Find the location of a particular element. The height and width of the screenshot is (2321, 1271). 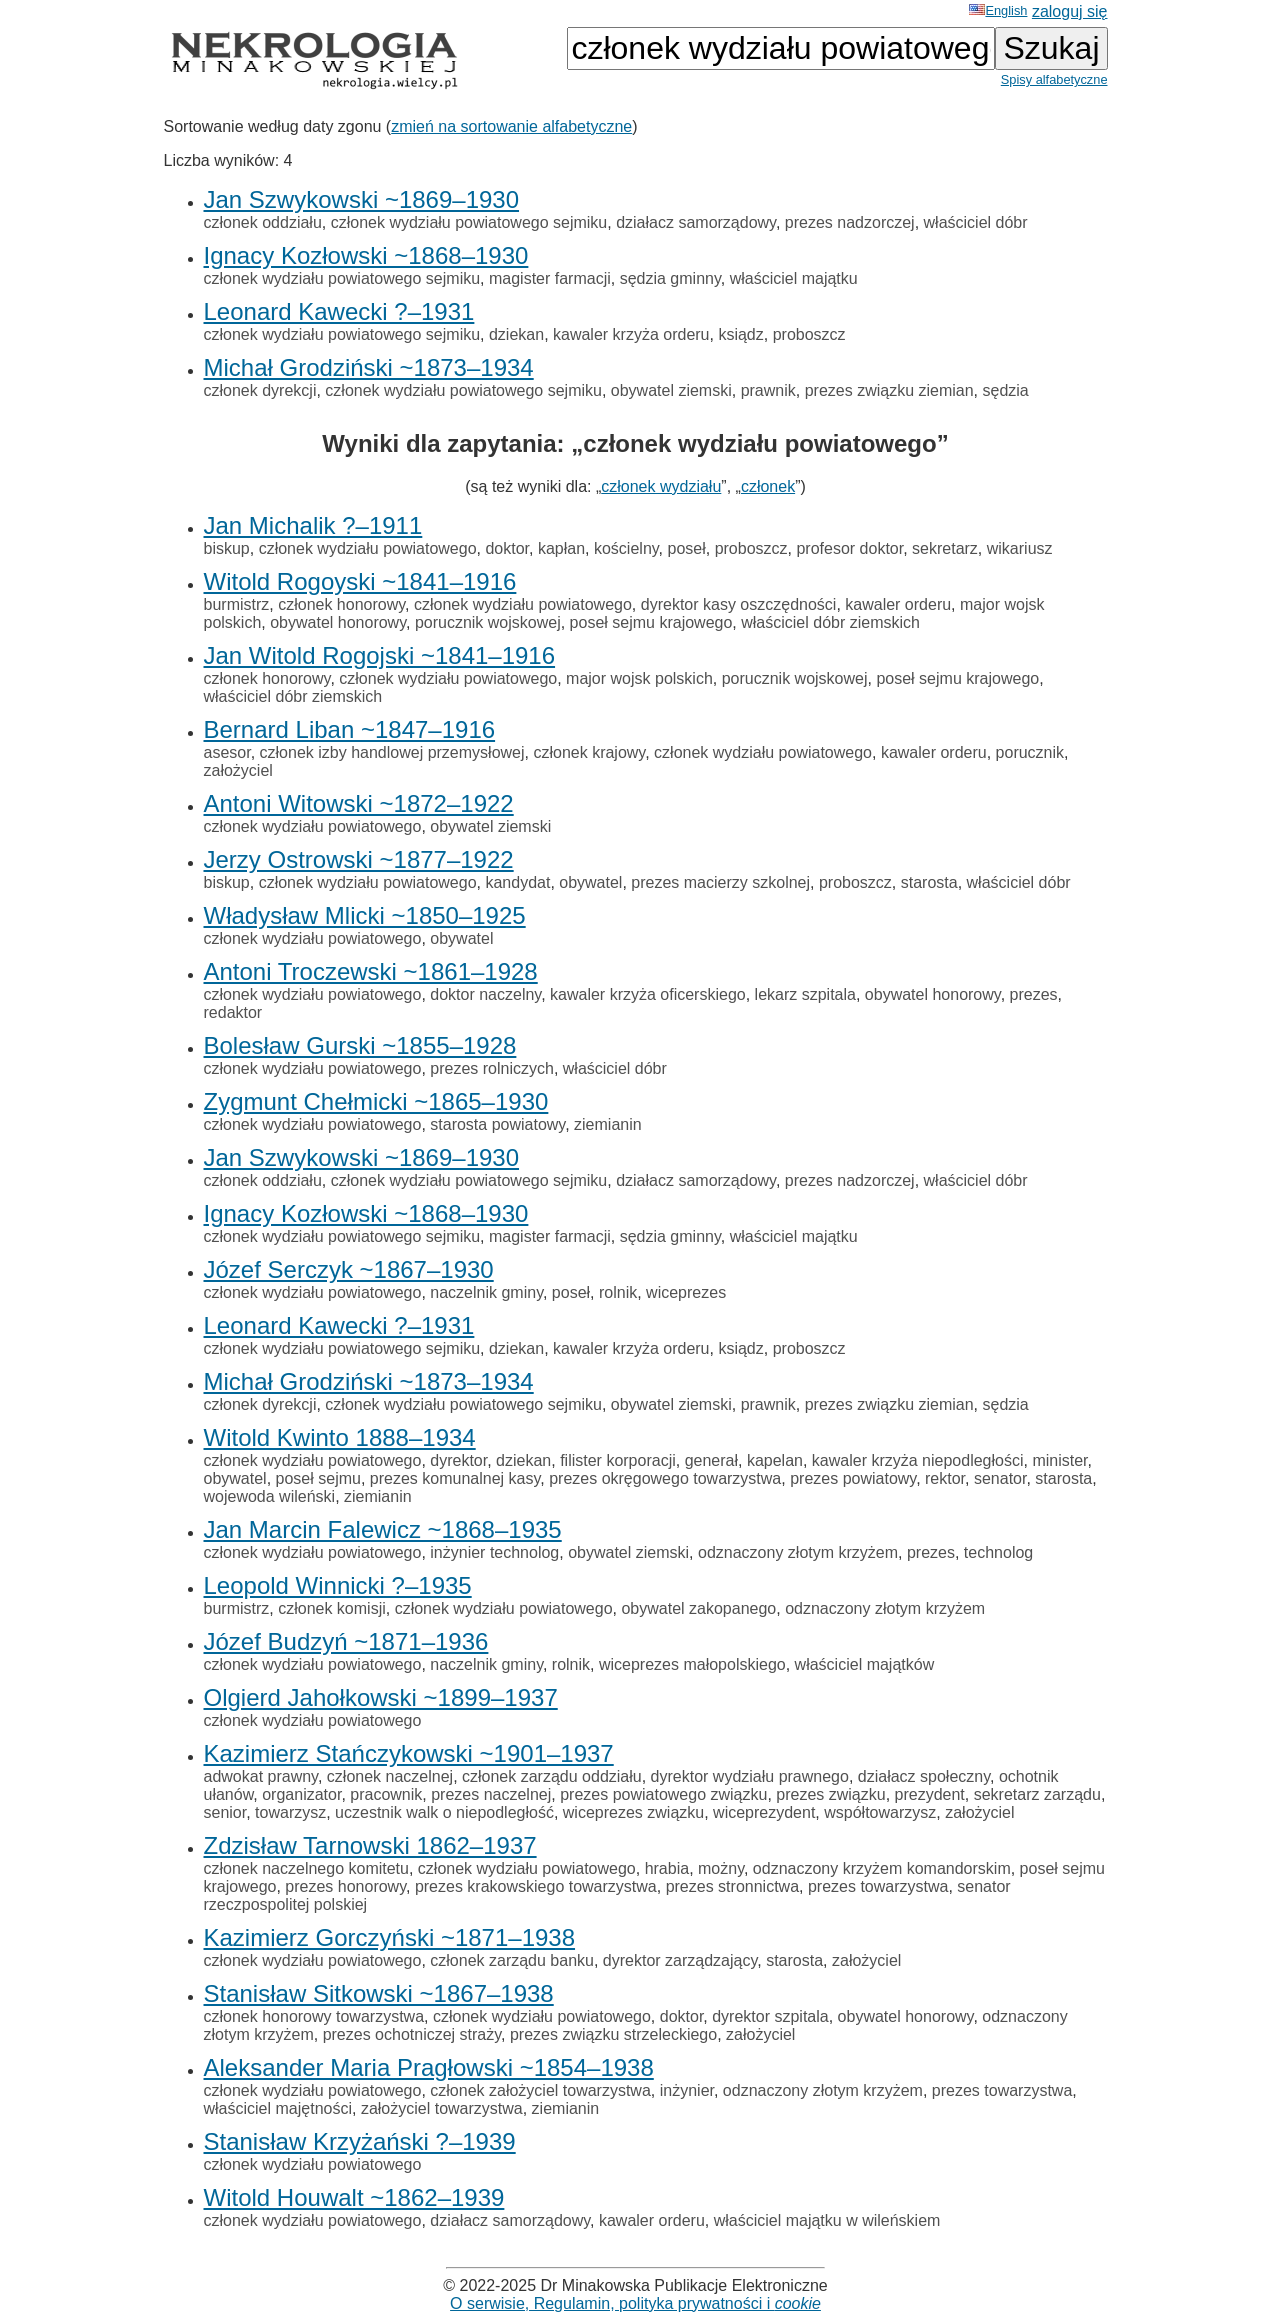

prezes nadzorczej is located at coordinates (850, 222).